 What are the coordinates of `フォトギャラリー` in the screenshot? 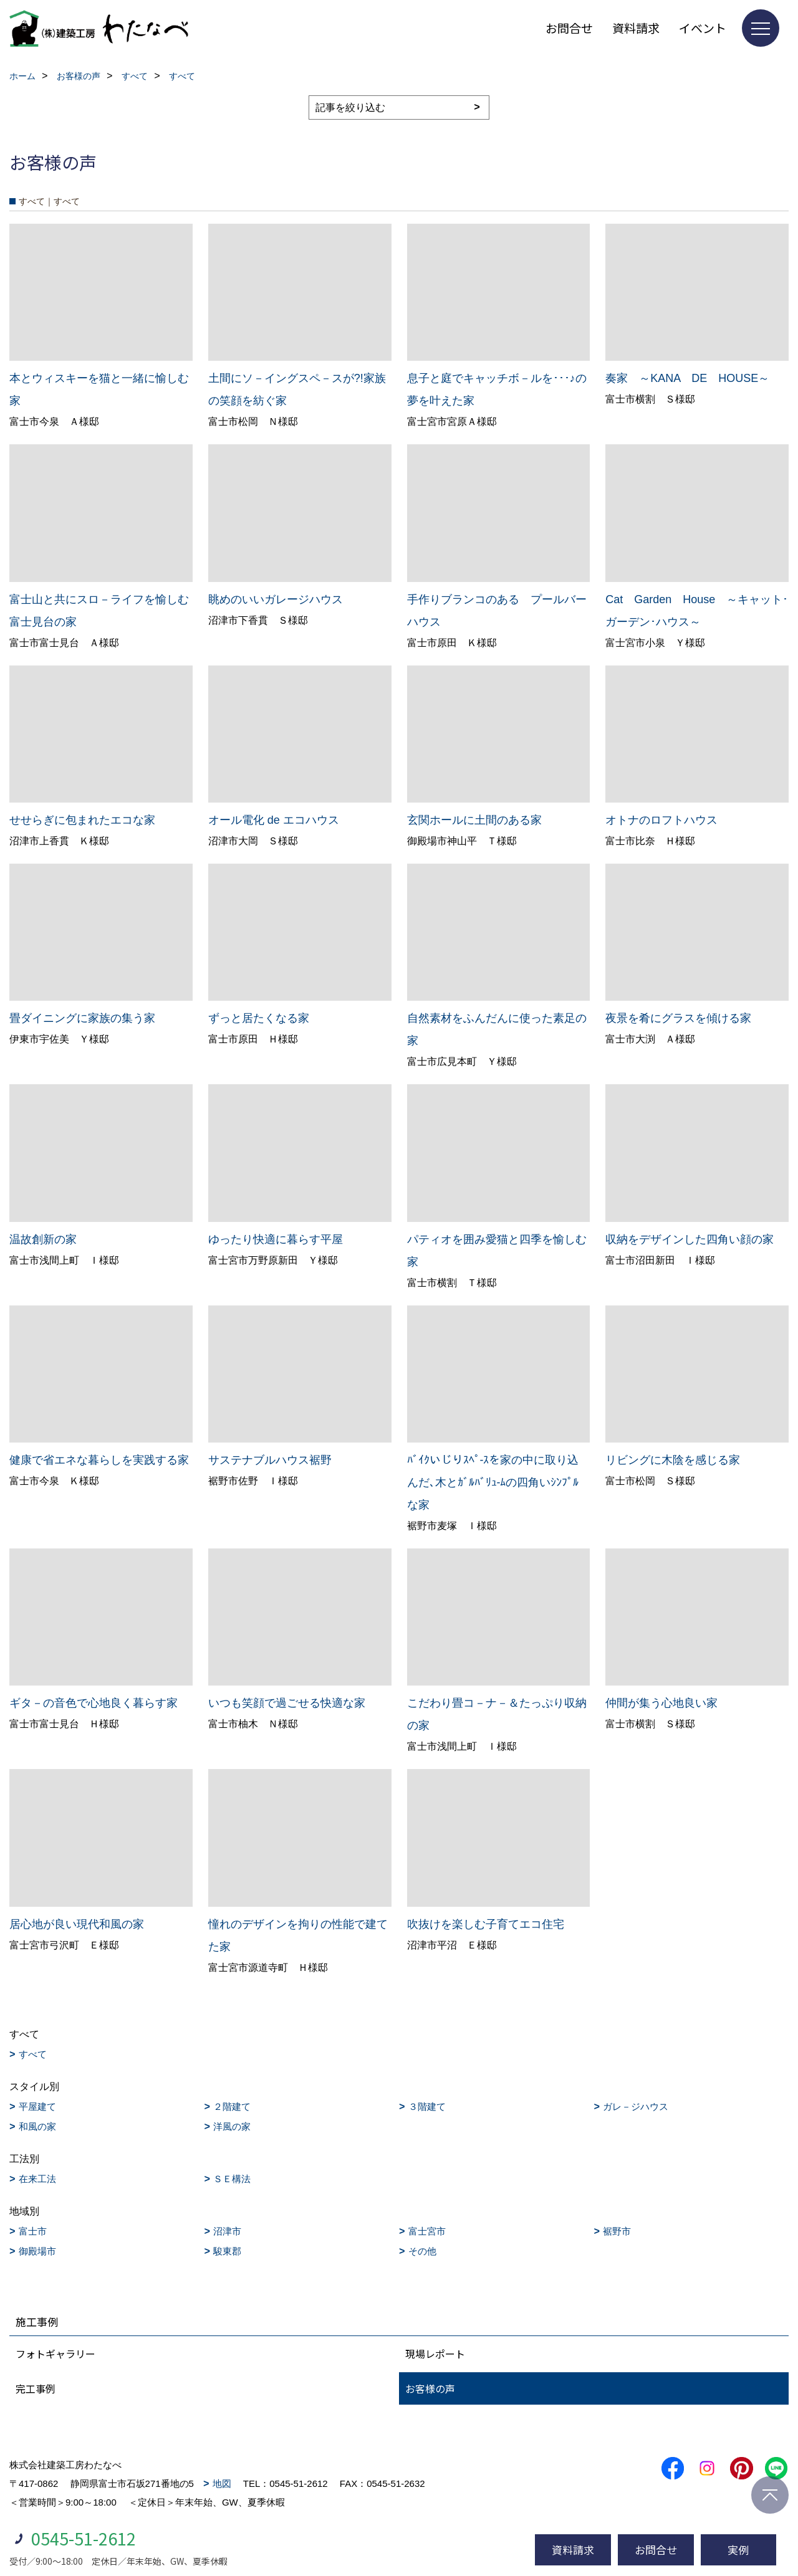 It's located at (55, 2353).